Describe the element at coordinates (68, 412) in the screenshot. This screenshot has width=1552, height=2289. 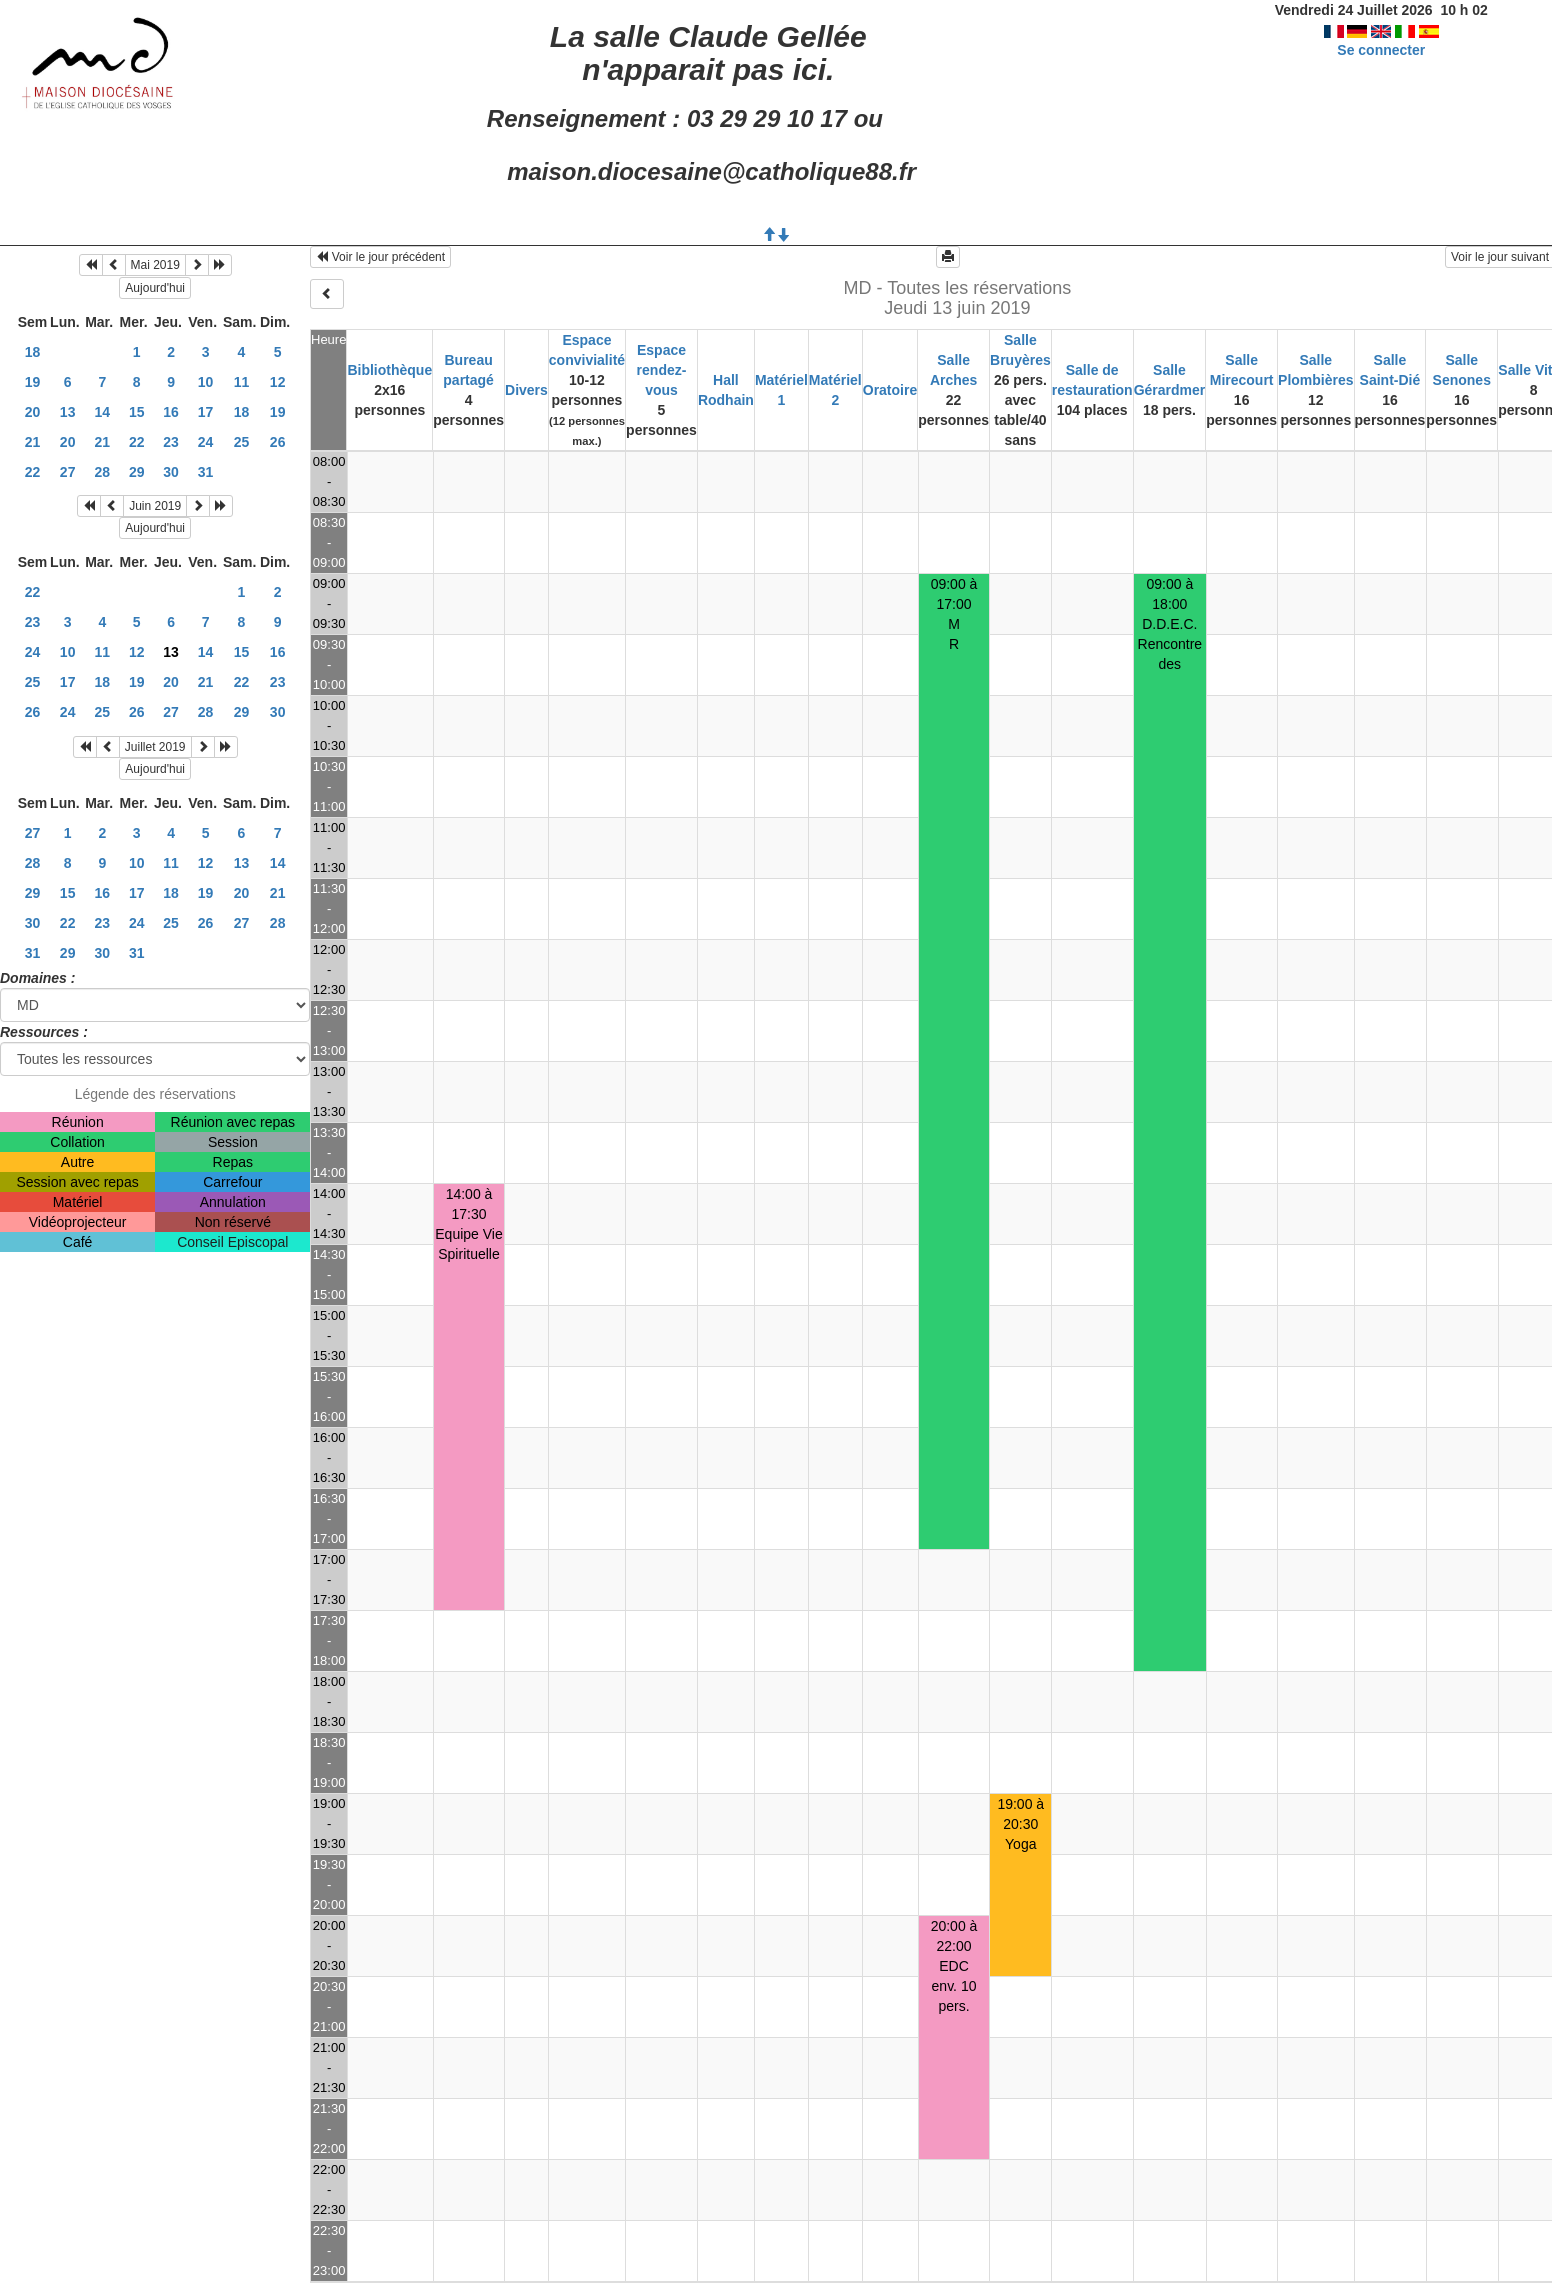
I see `13` at that location.